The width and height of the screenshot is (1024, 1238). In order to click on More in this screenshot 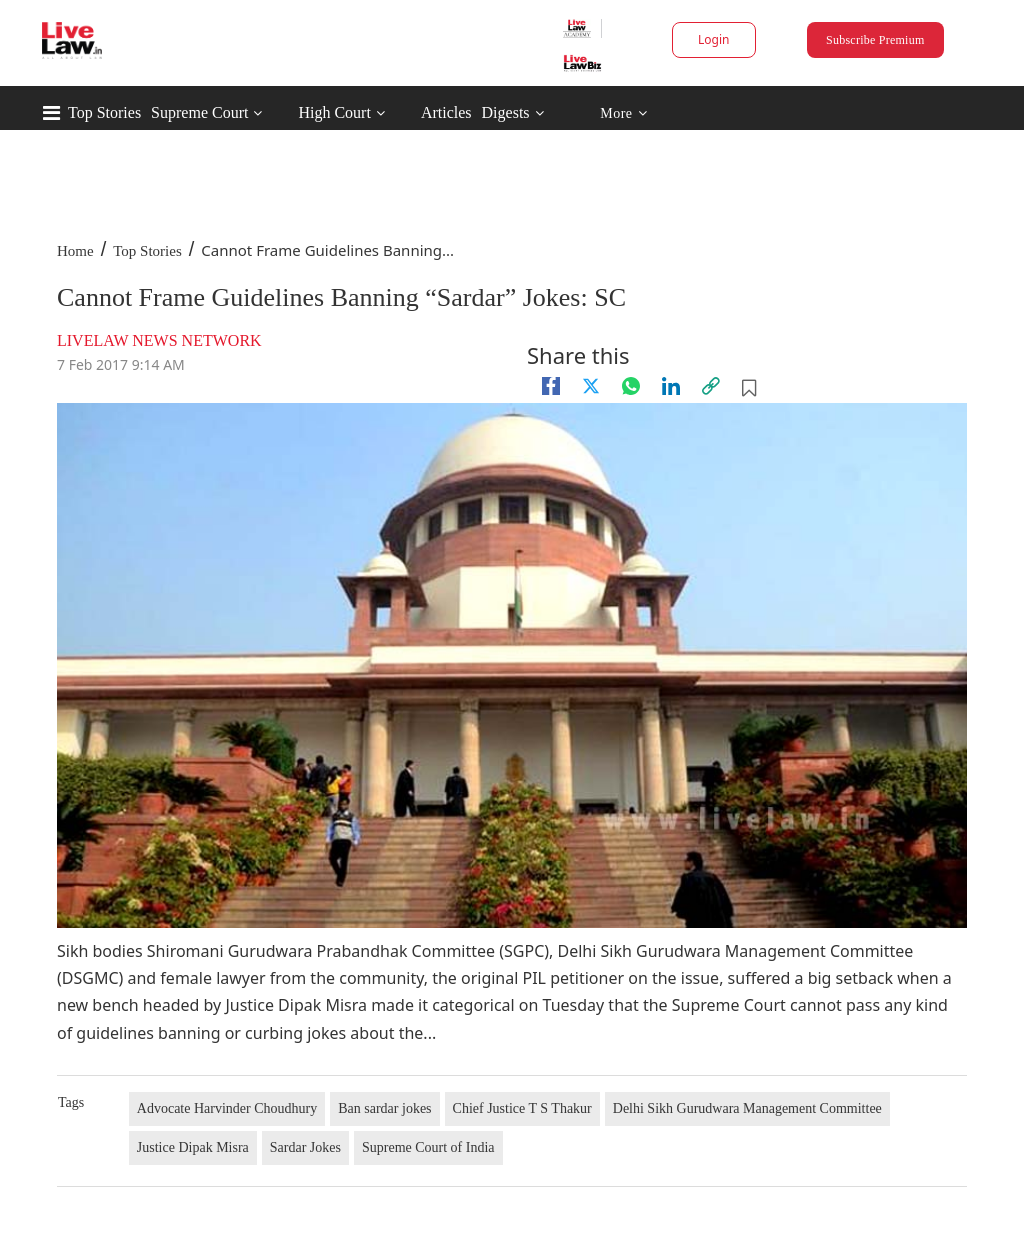, I will do `click(623, 113)`.